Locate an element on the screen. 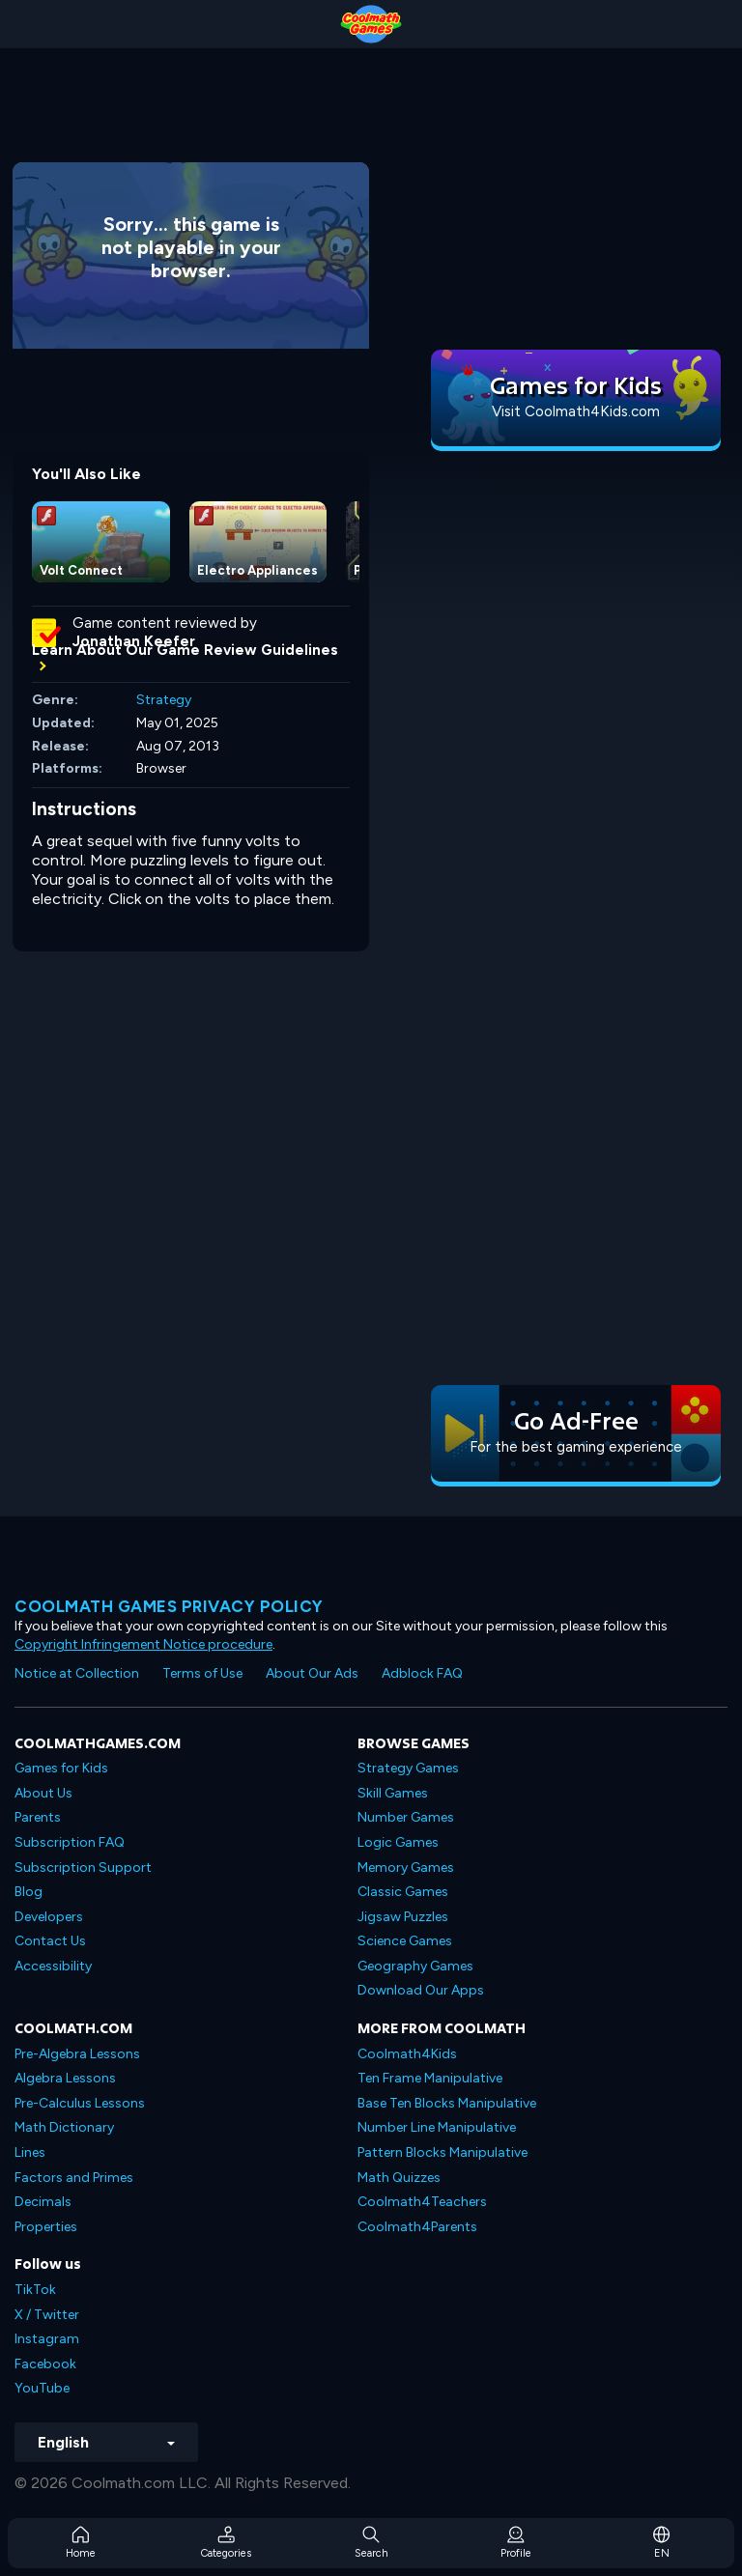 The width and height of the screenshot is (742, 2576). Pattern Blocks Manipulative is located at coordinates (442, 2152).